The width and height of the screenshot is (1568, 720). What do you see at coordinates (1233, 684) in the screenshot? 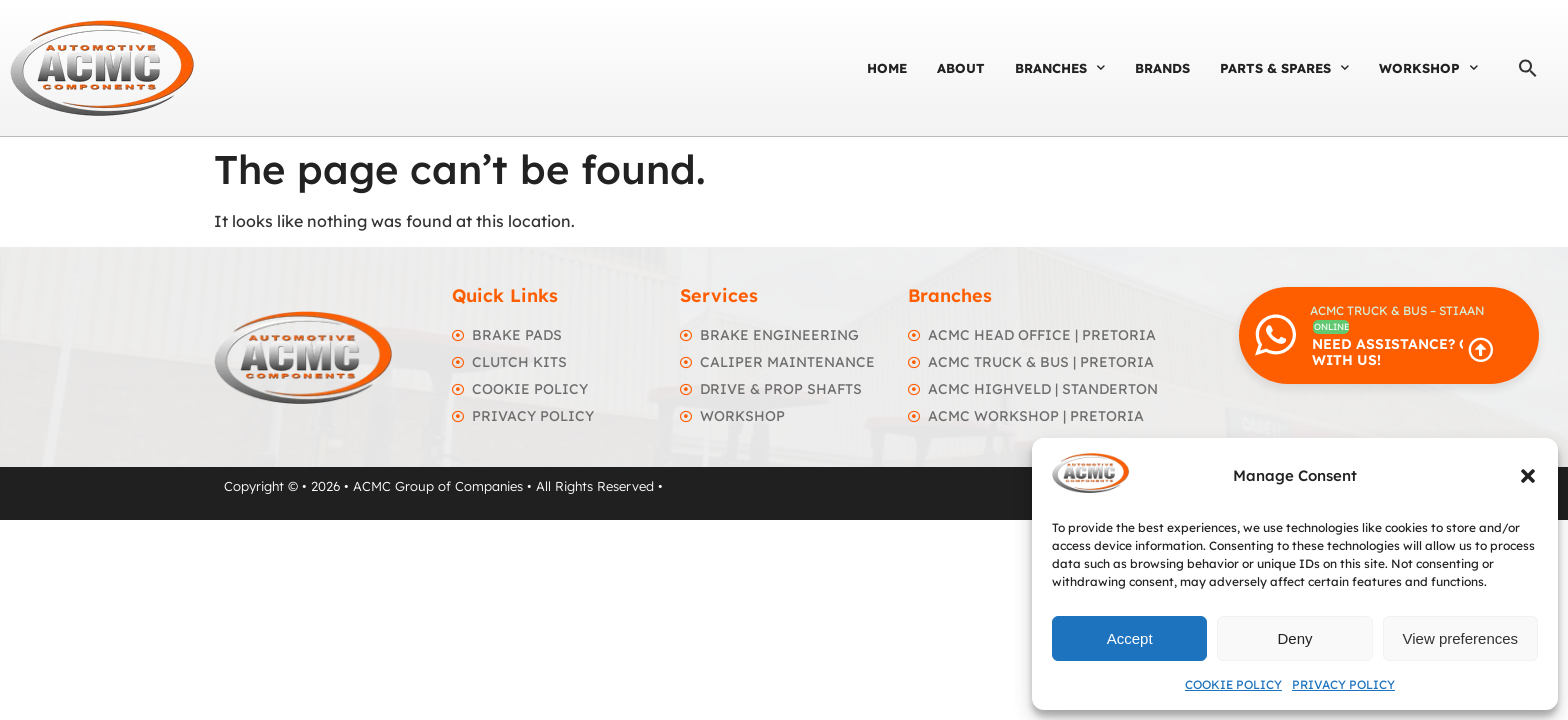
I see `Cookie Policy` at bounding box center [1233, 684].